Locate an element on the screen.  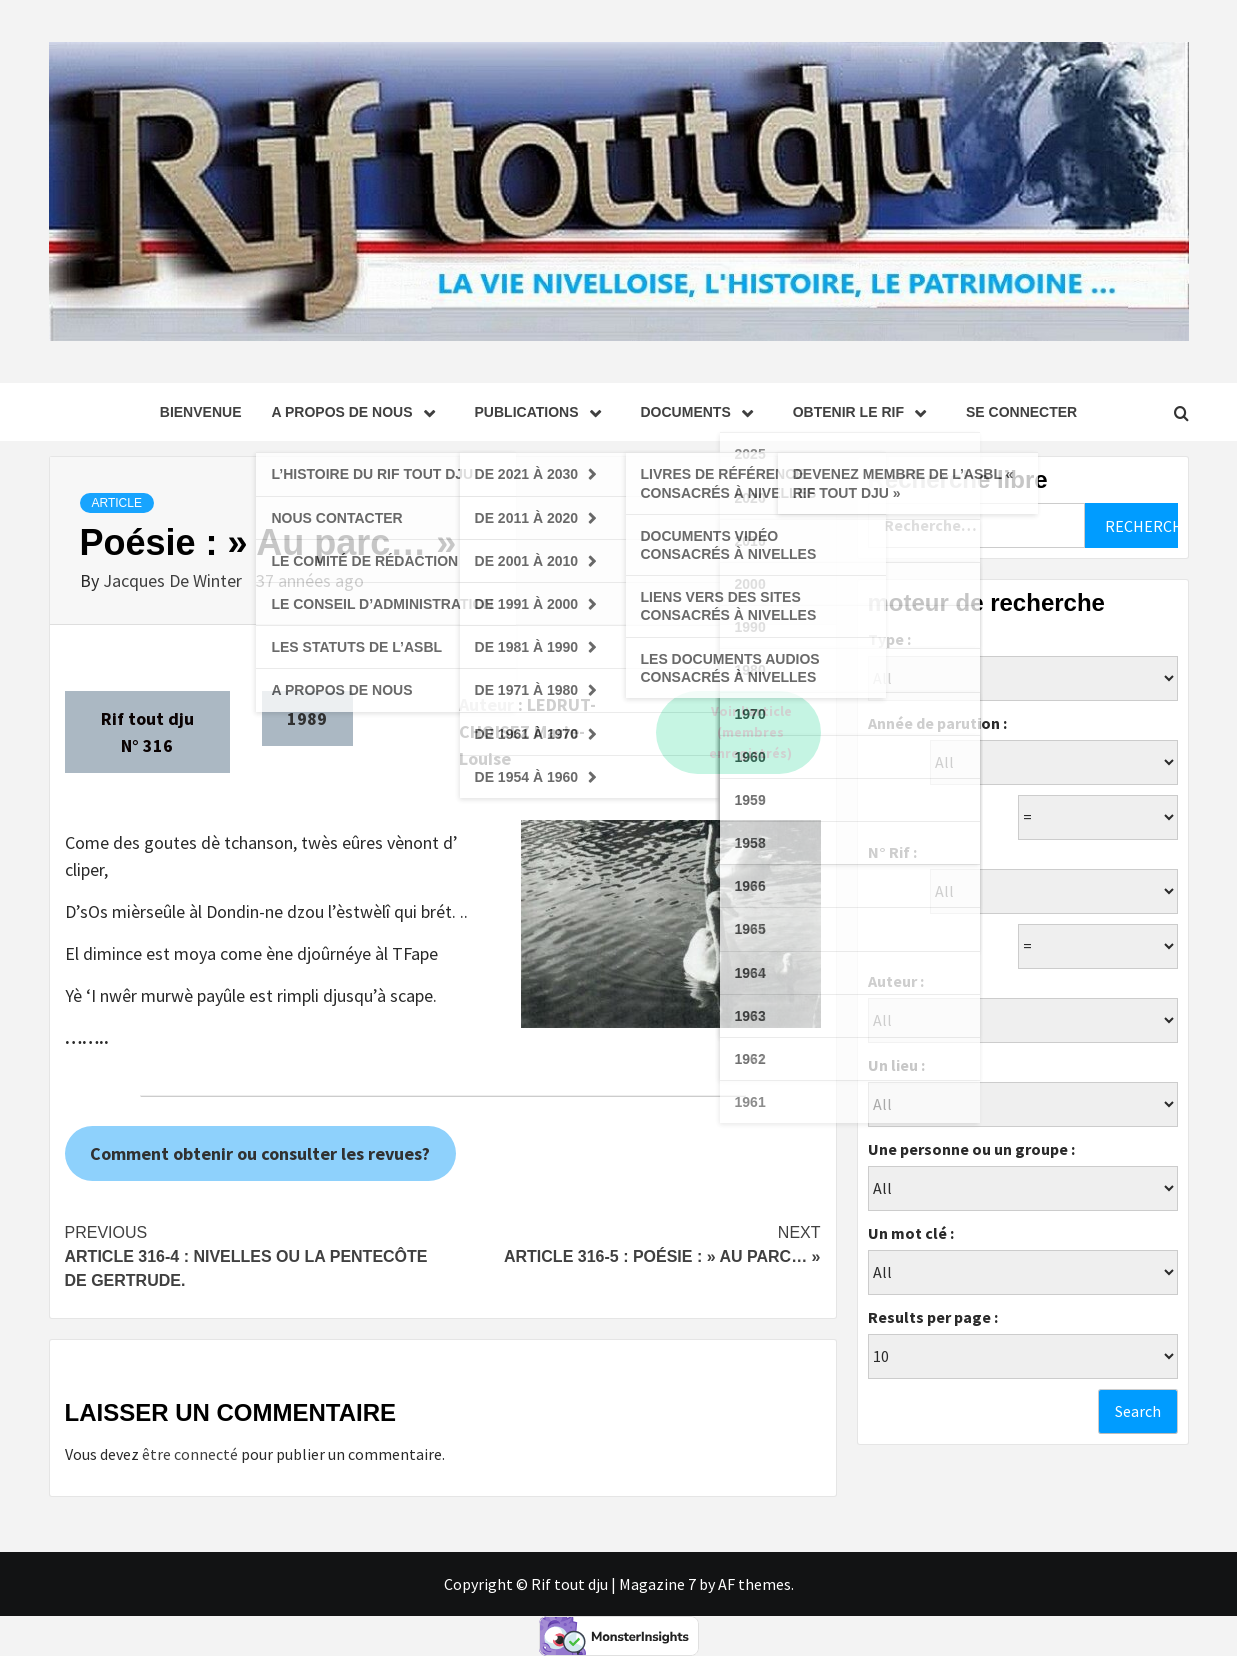
Un lieu : is located at coordinates (896, 1065).